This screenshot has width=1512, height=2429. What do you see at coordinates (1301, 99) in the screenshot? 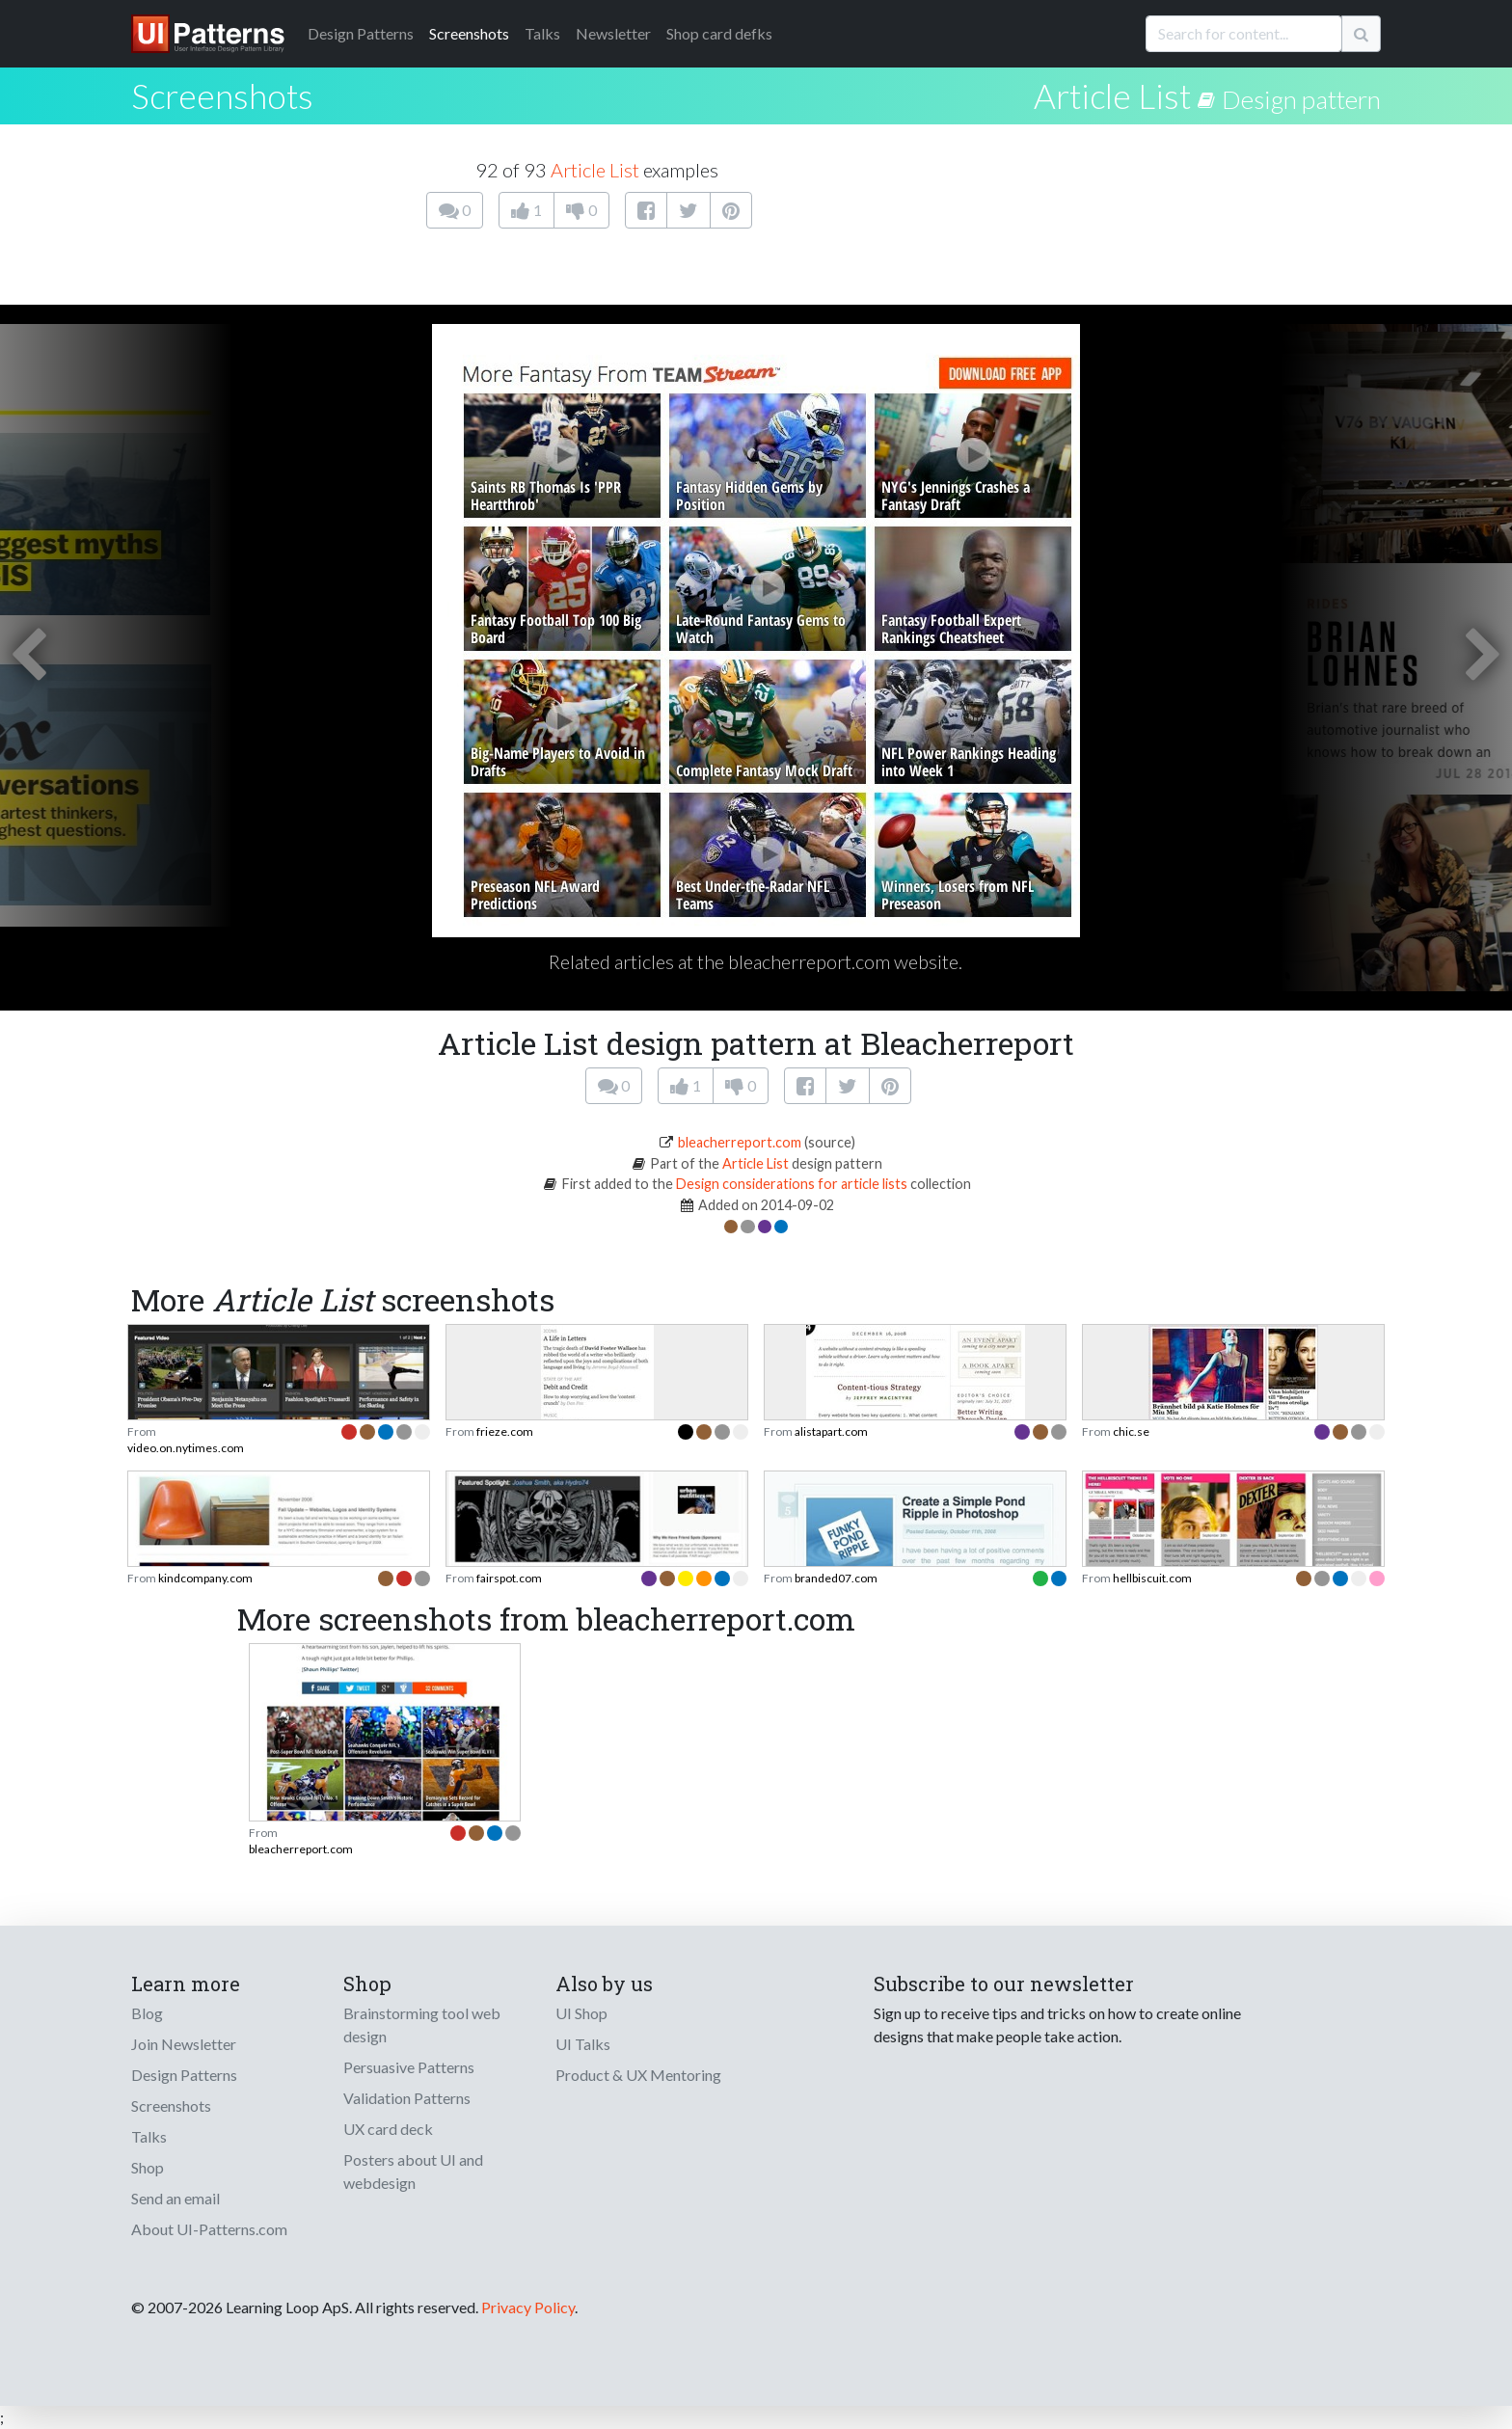
I see `Design pattern` at bounding box center [1301, 99].